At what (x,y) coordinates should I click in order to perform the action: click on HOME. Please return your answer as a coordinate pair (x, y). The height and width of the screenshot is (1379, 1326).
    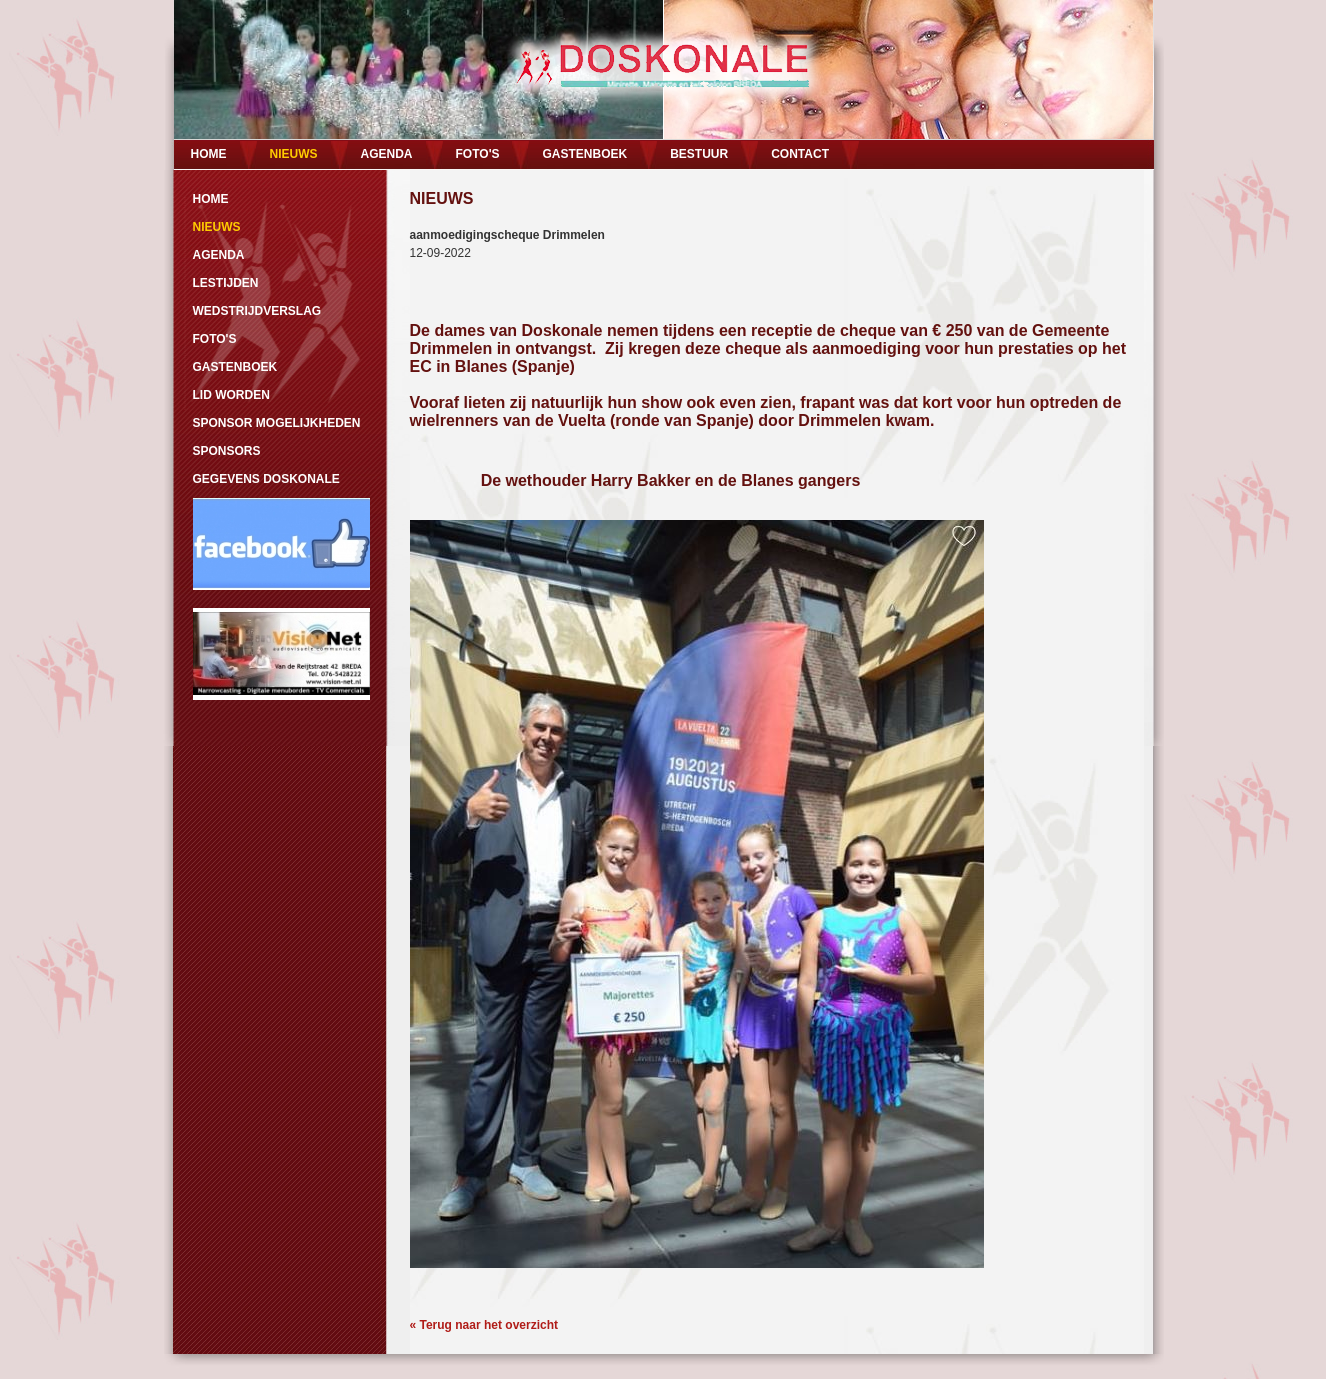
    Looking at the image, I should click on (209, 154).